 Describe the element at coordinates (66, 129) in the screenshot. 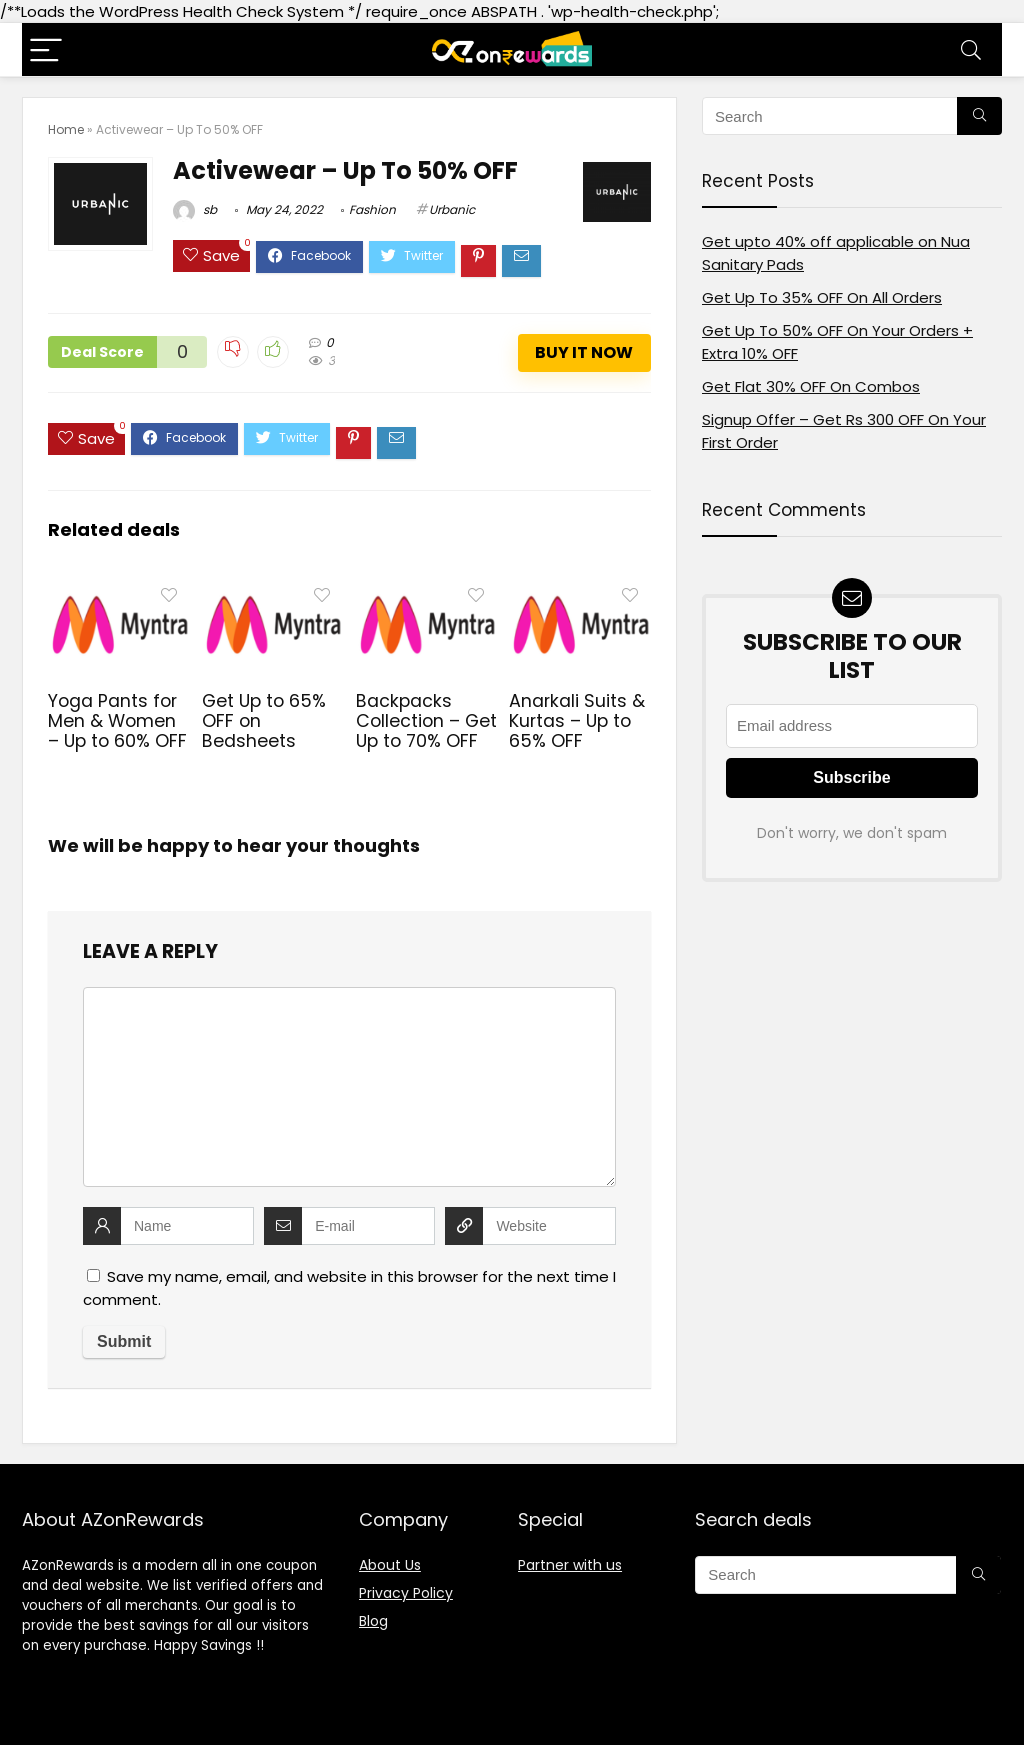

I see `Home` at that location.